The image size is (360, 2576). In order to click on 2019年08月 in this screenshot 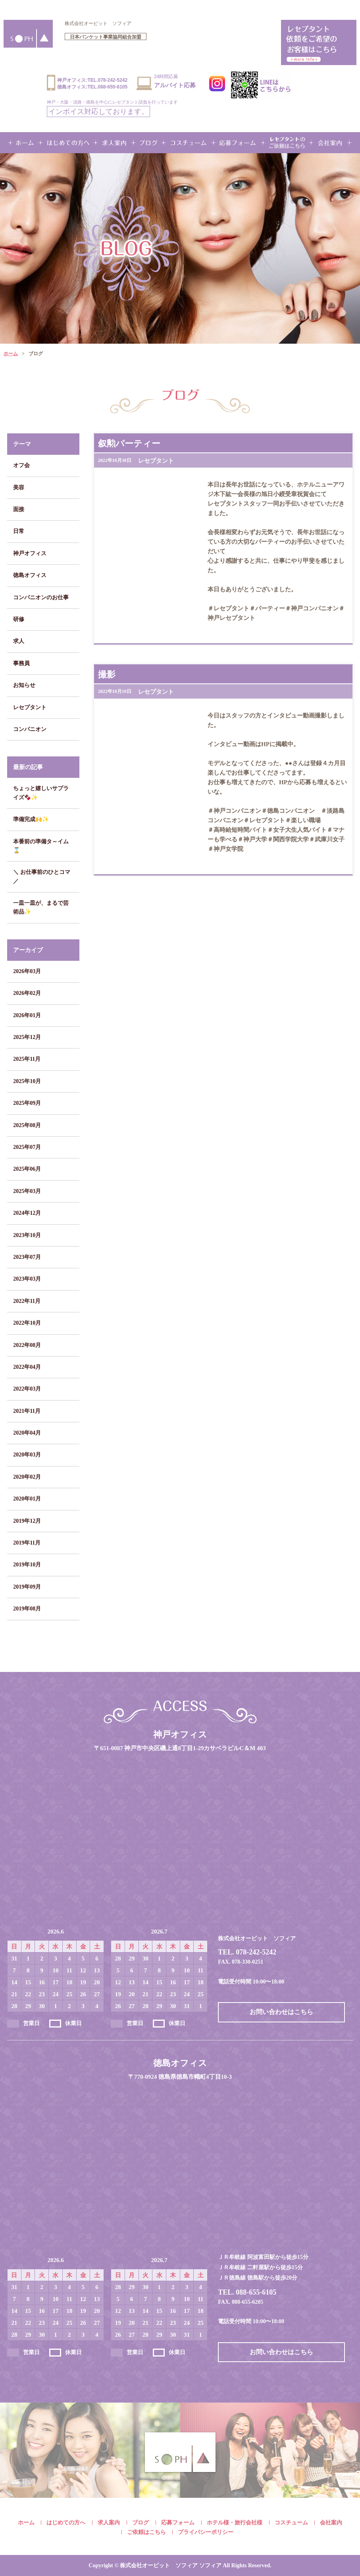, I will do `click(27, 1609)`.